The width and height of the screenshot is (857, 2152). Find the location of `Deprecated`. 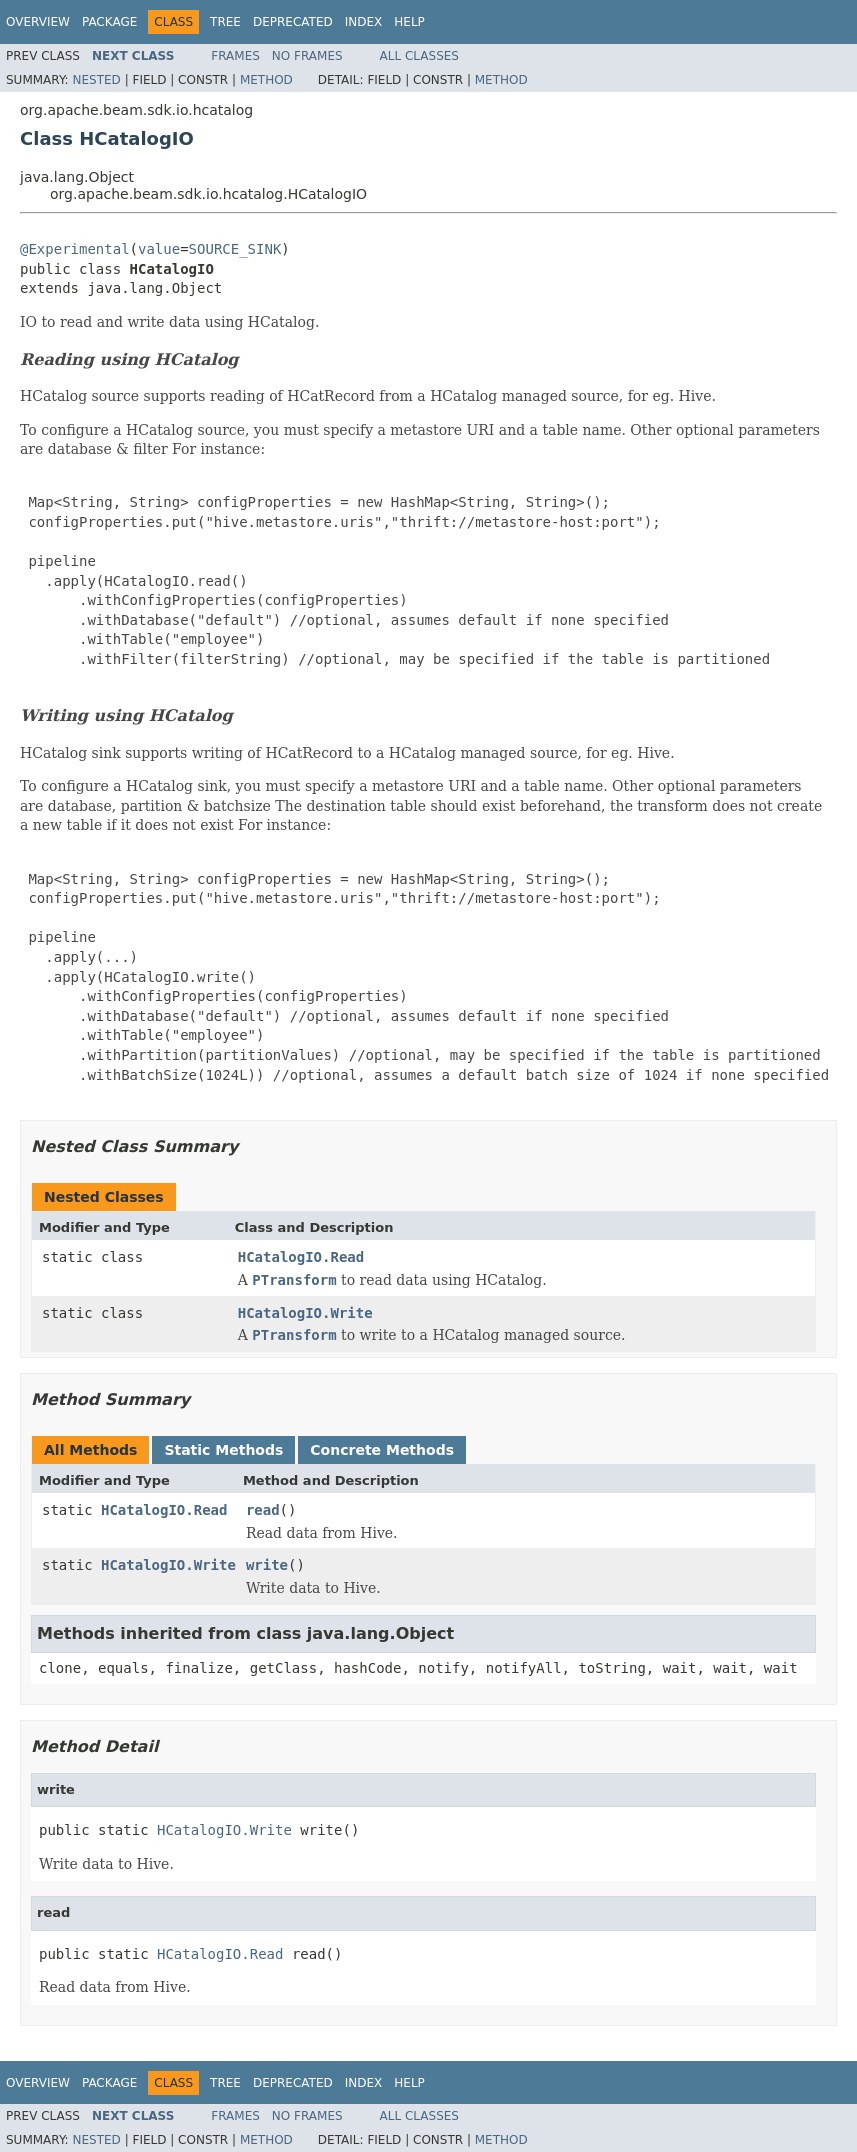

Deprecated is located at coordinates (293, 22).